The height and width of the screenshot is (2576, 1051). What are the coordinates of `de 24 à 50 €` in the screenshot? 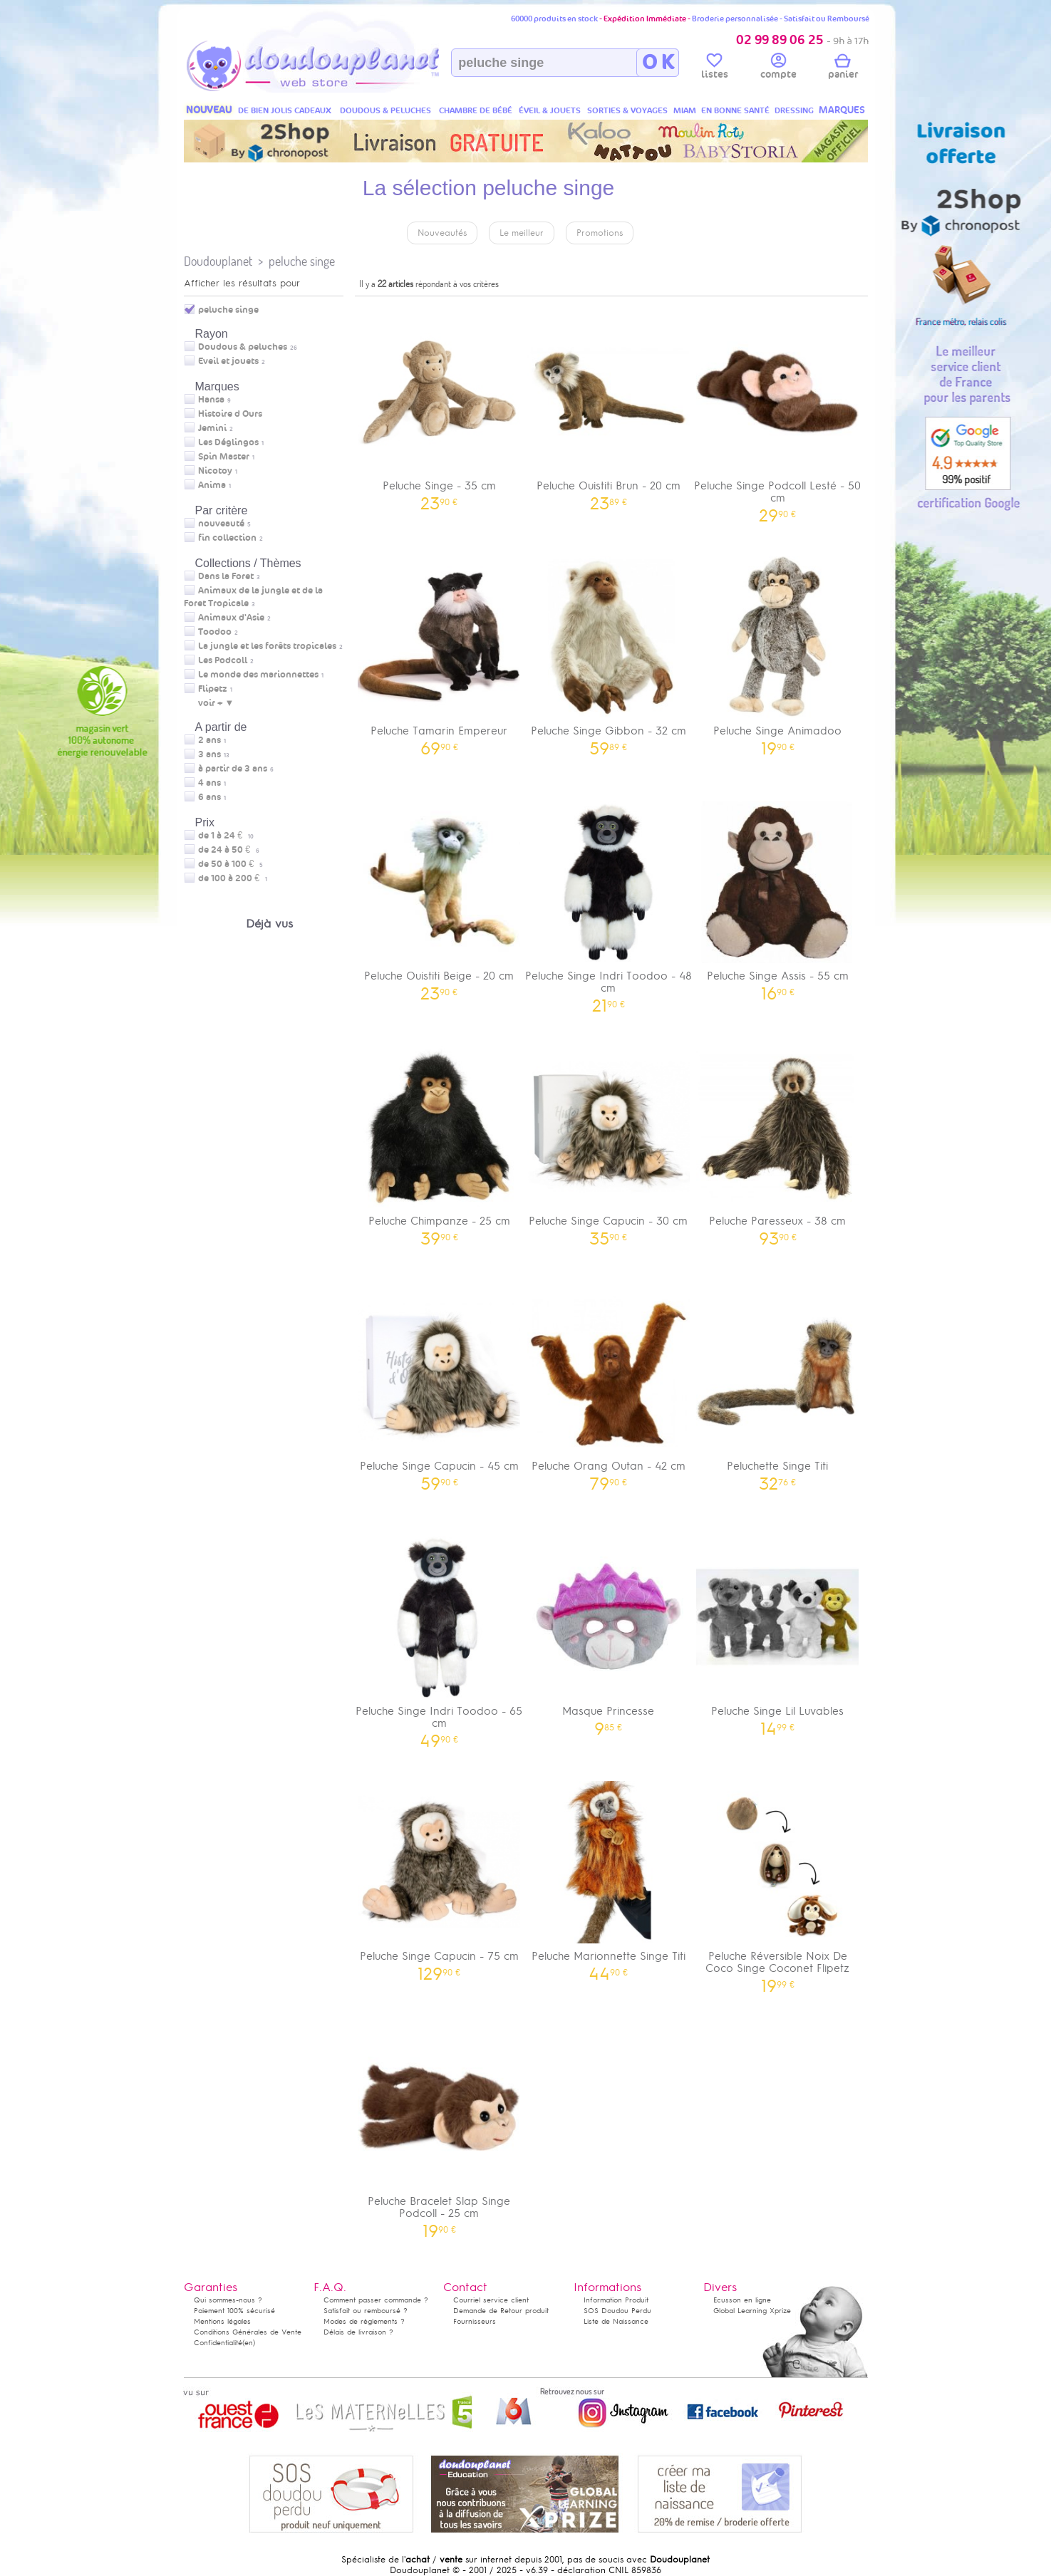 It's located at (228, 850).